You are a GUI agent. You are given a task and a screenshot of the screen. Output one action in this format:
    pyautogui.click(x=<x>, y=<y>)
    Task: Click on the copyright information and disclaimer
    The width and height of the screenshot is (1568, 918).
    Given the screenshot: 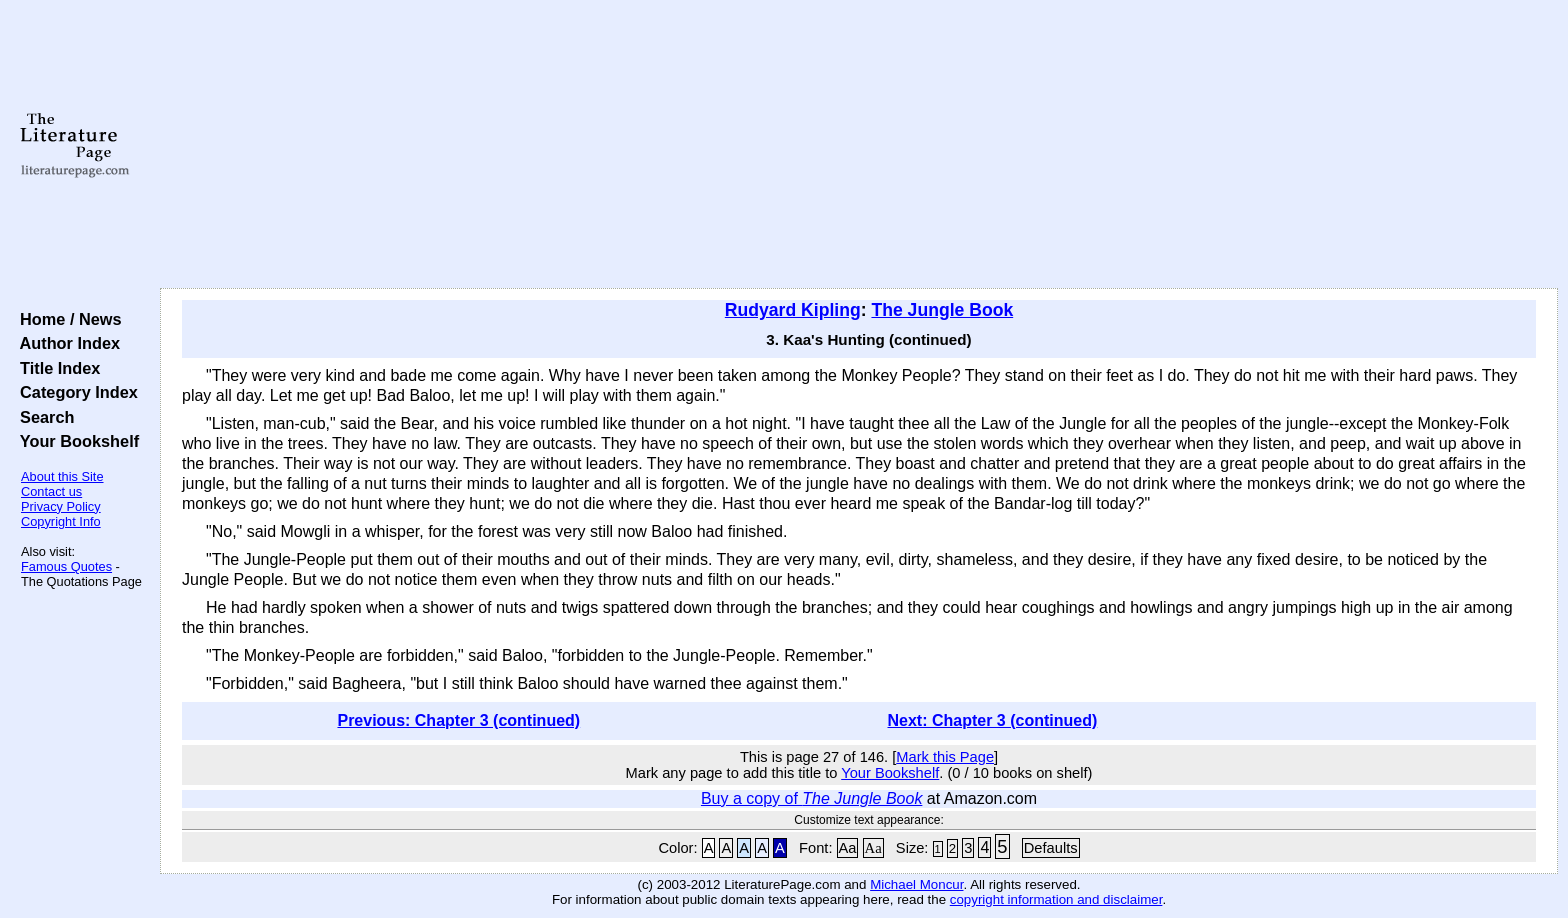 What is the action you would take?
    pyautogui.click(x=1056, y=899)
    